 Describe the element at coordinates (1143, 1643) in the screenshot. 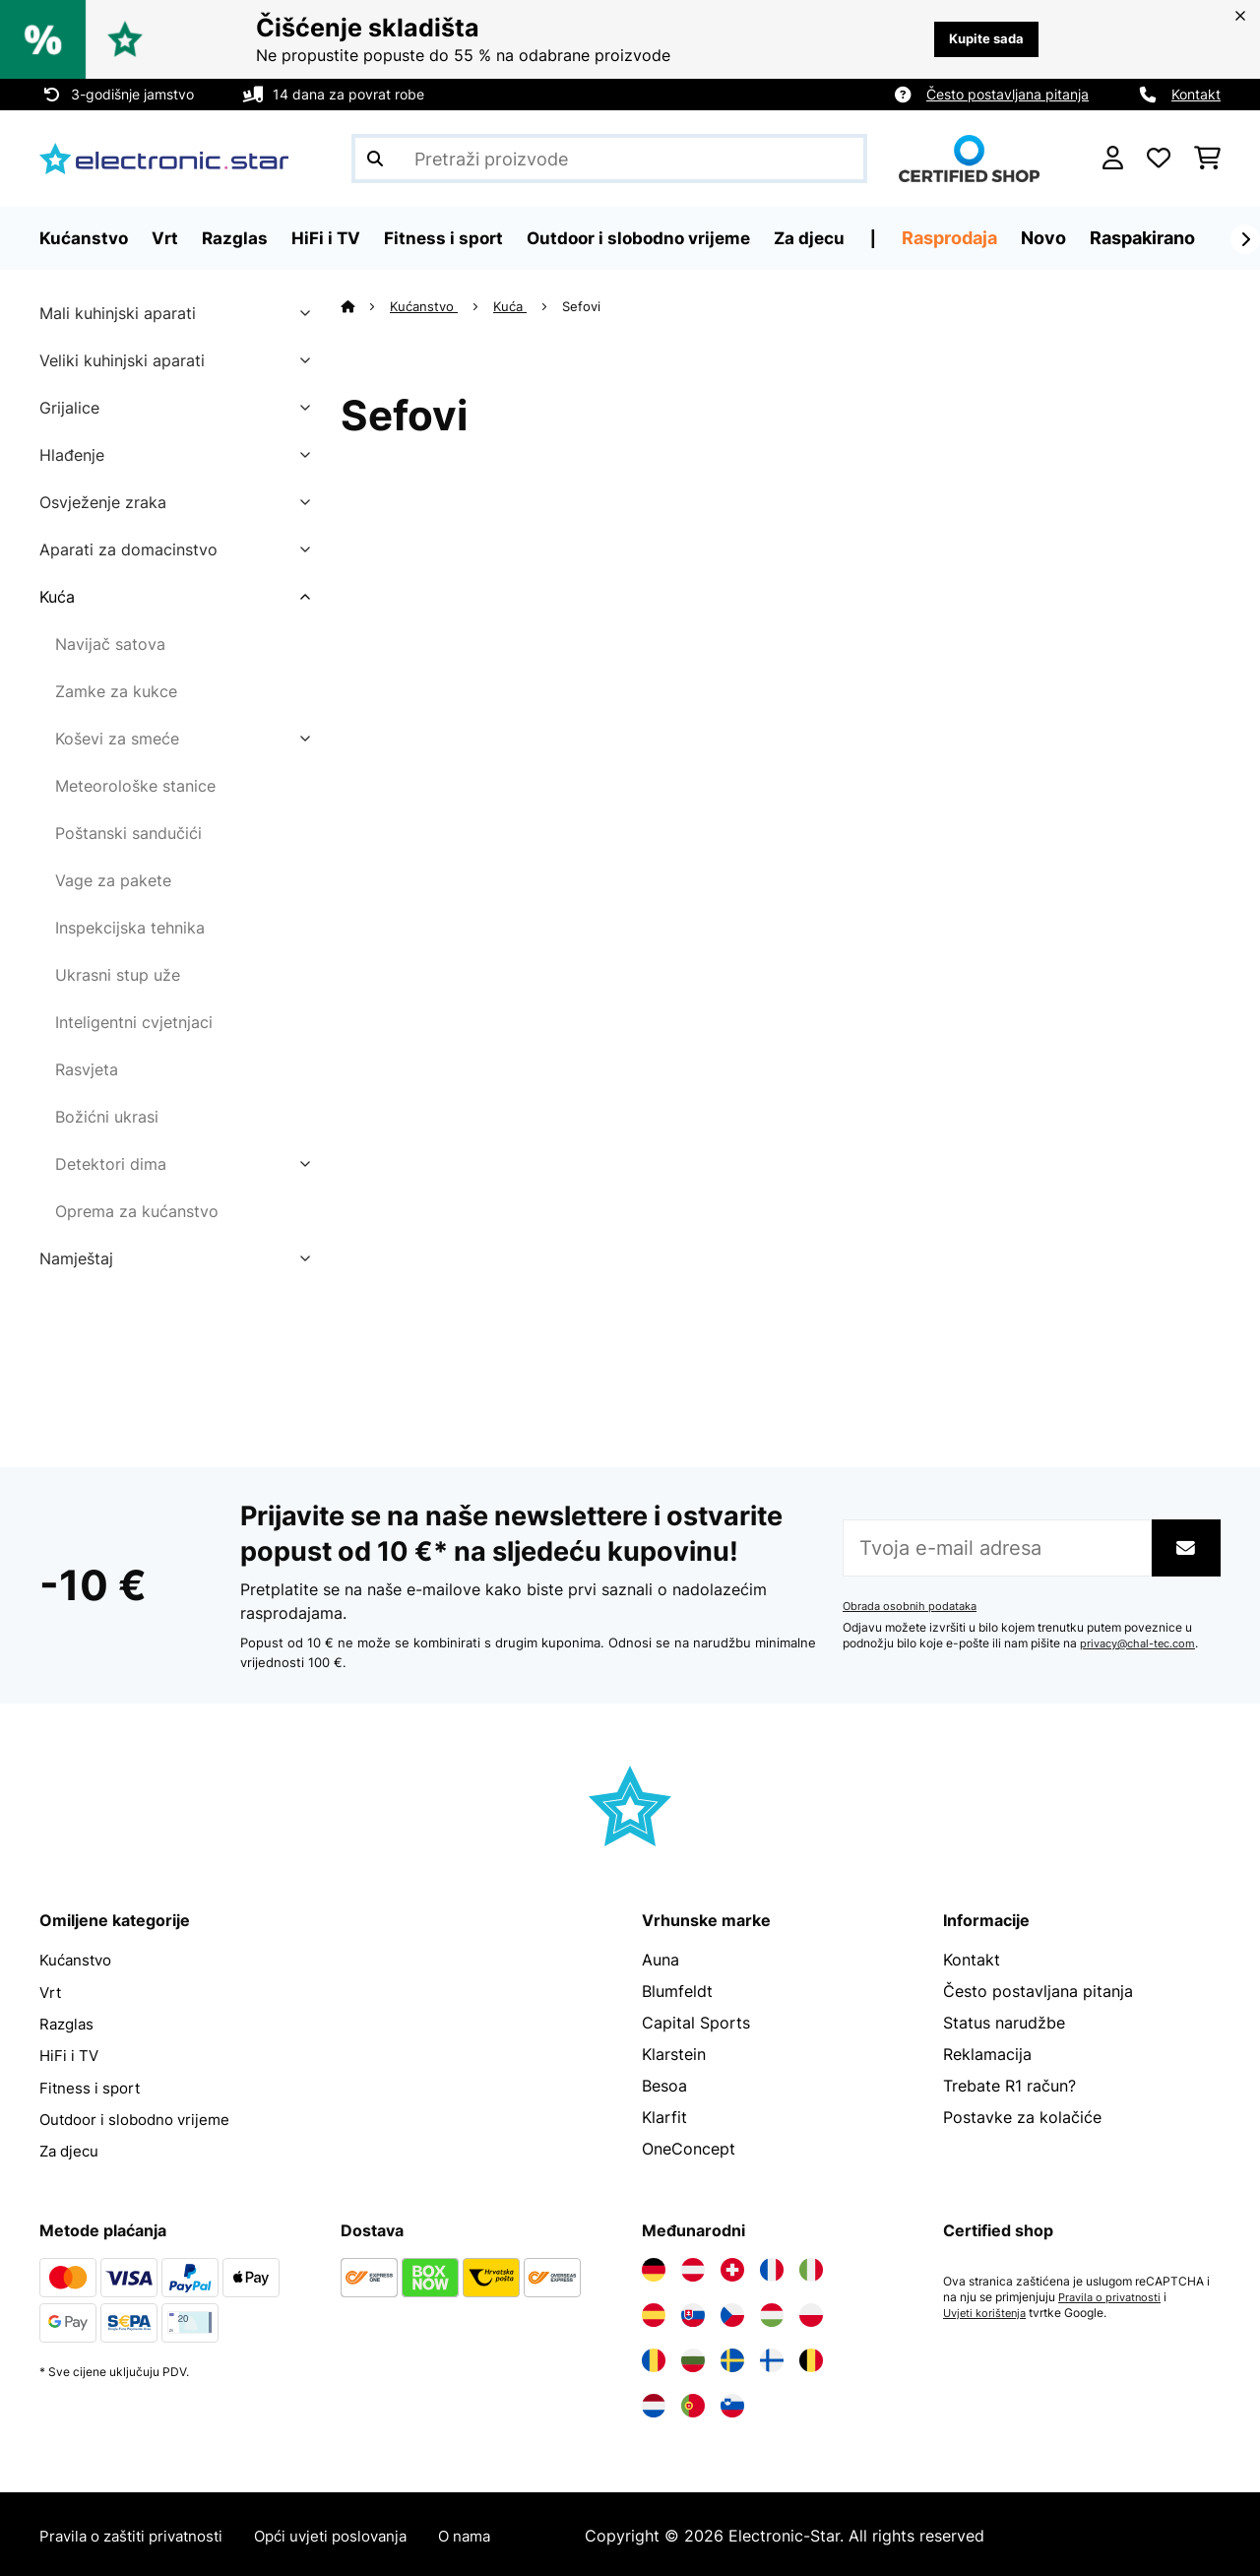

I see `privacy@chal-tec.com` at that location.